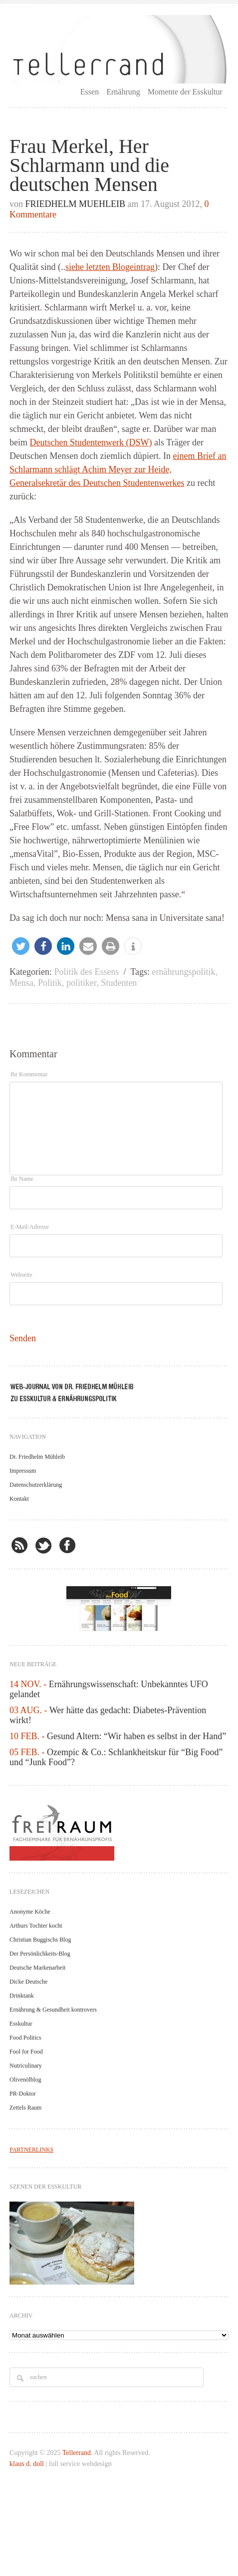 This screenshot has height=2576, width=238. Describe the element at coordinates (37, 1967) in the screenshot. I see `Deutsche Markenarbeit` at that location.